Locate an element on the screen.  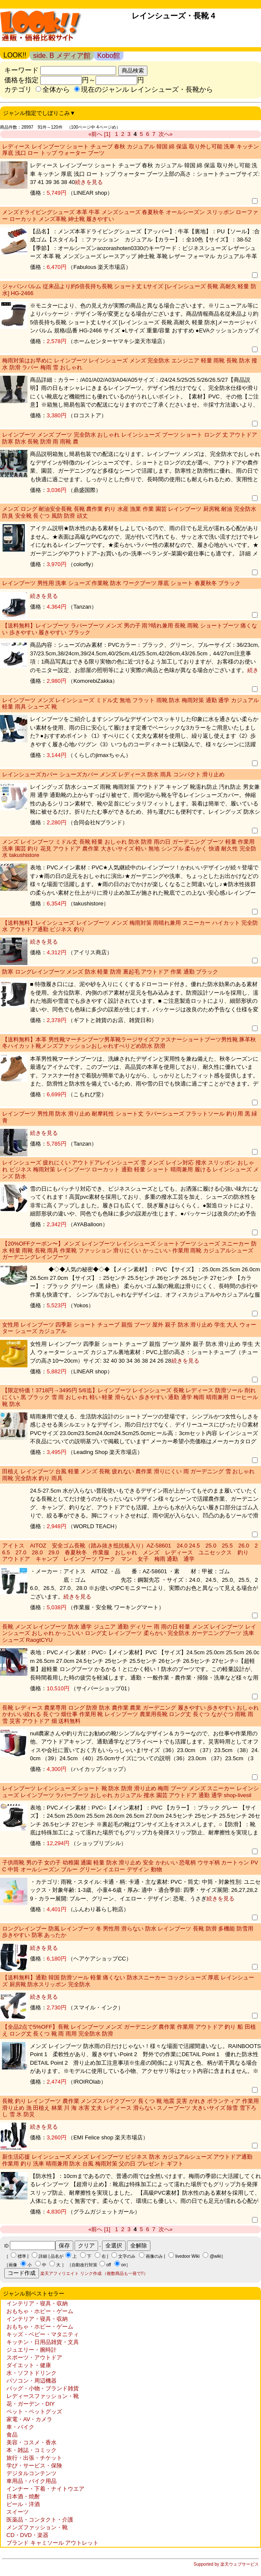
パソコン・周辺機器 is located at coordinates (31, 2380).